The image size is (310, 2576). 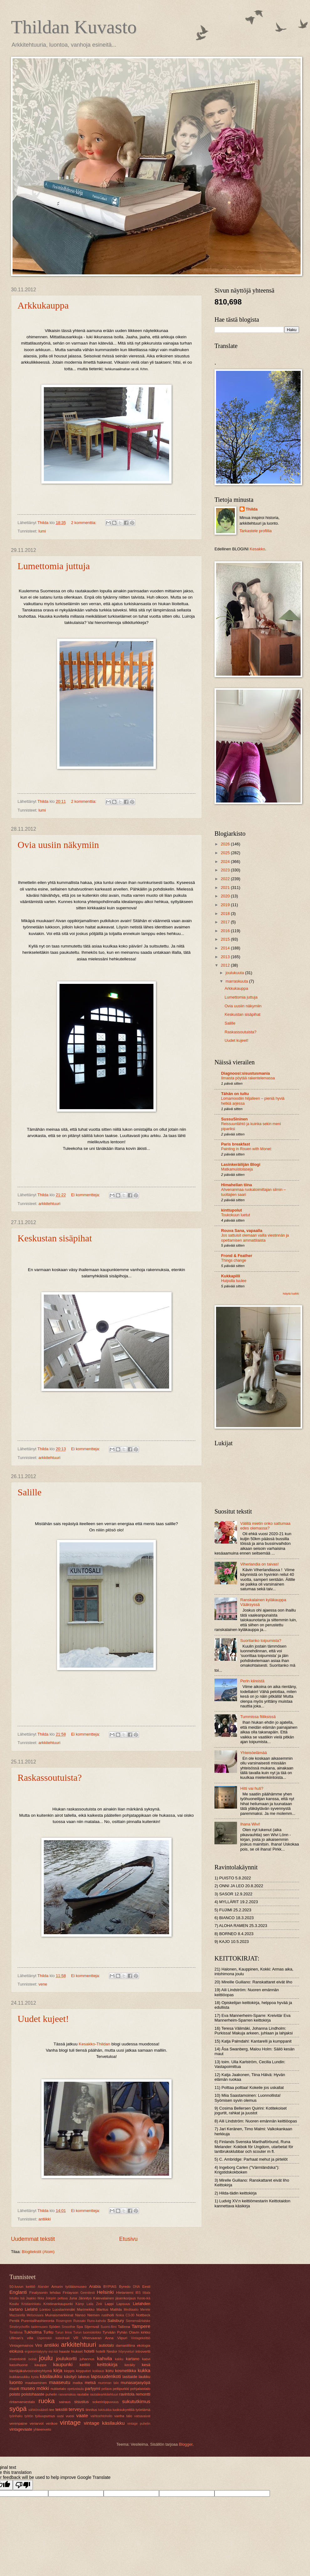 What do you see at coordinates (18, 2365) in the screenshot?
I see `kasvihuone` at bounding box center [18, 2365].